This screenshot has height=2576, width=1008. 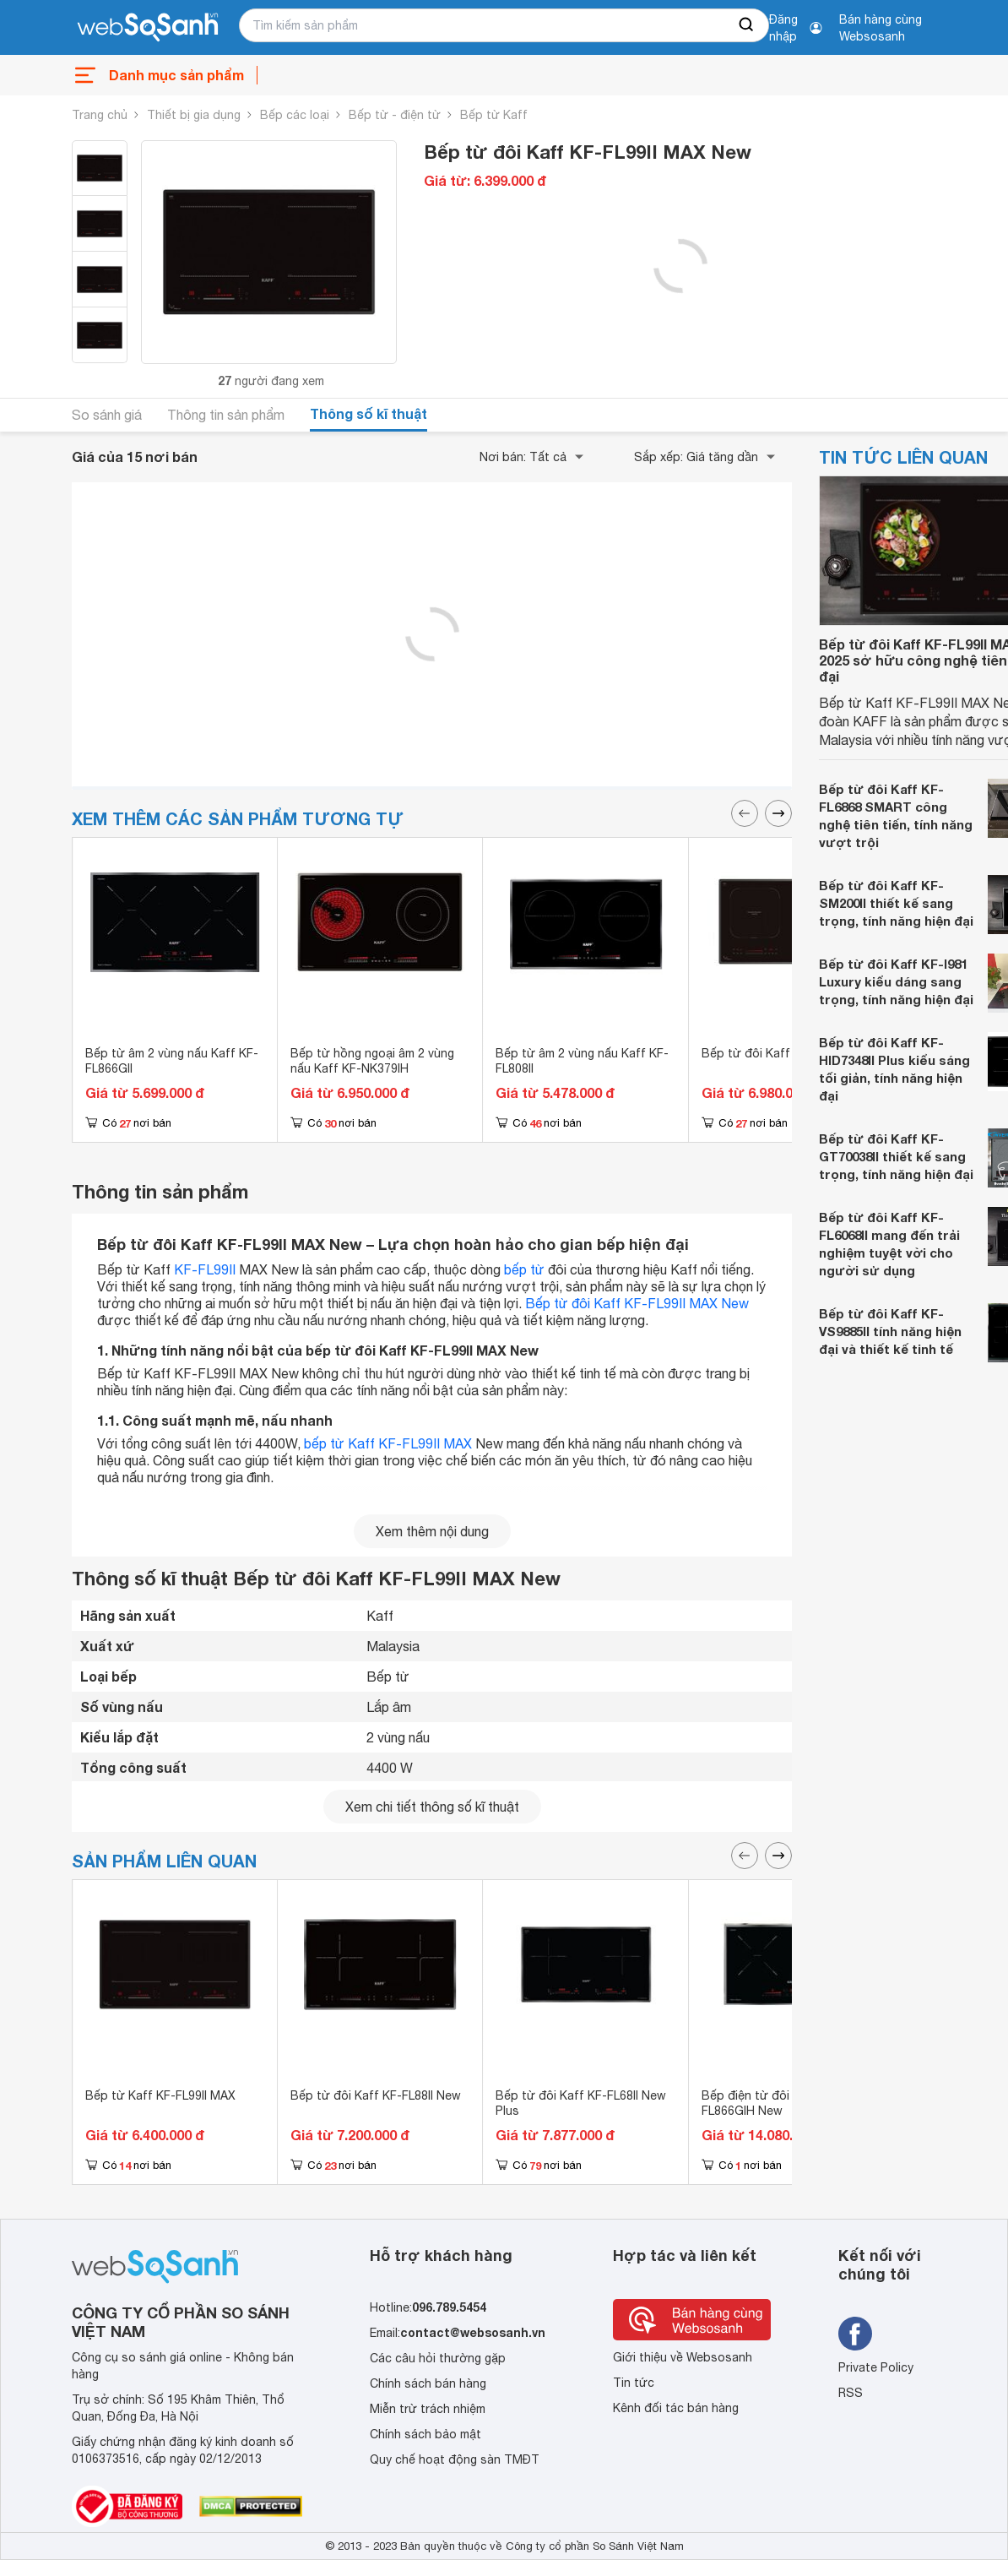 What do you see at coordinates (395, 115) in the screenshot?
I see `Bếp từ - điện từ` at bounding box center [395, 115].